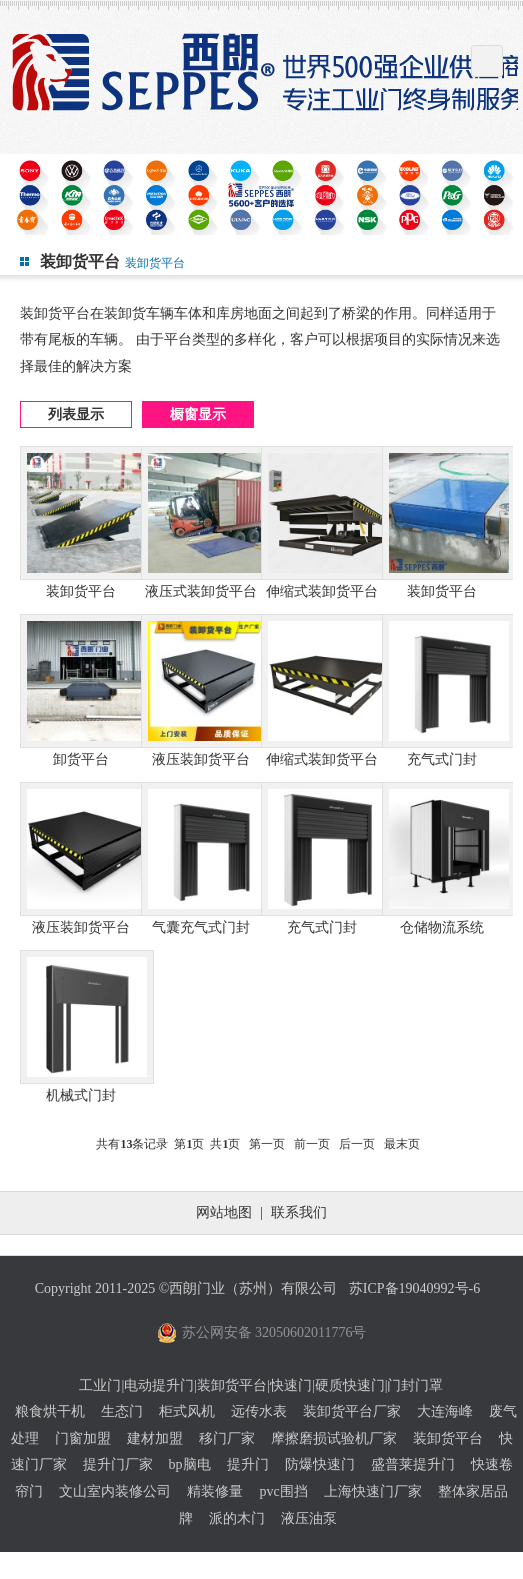 The width and height of the screenshot is (523, 1579). What do you see at coordinates (237, 1518) in the screenshot?
I see `派的木门` at bounding box center [237, 1518].